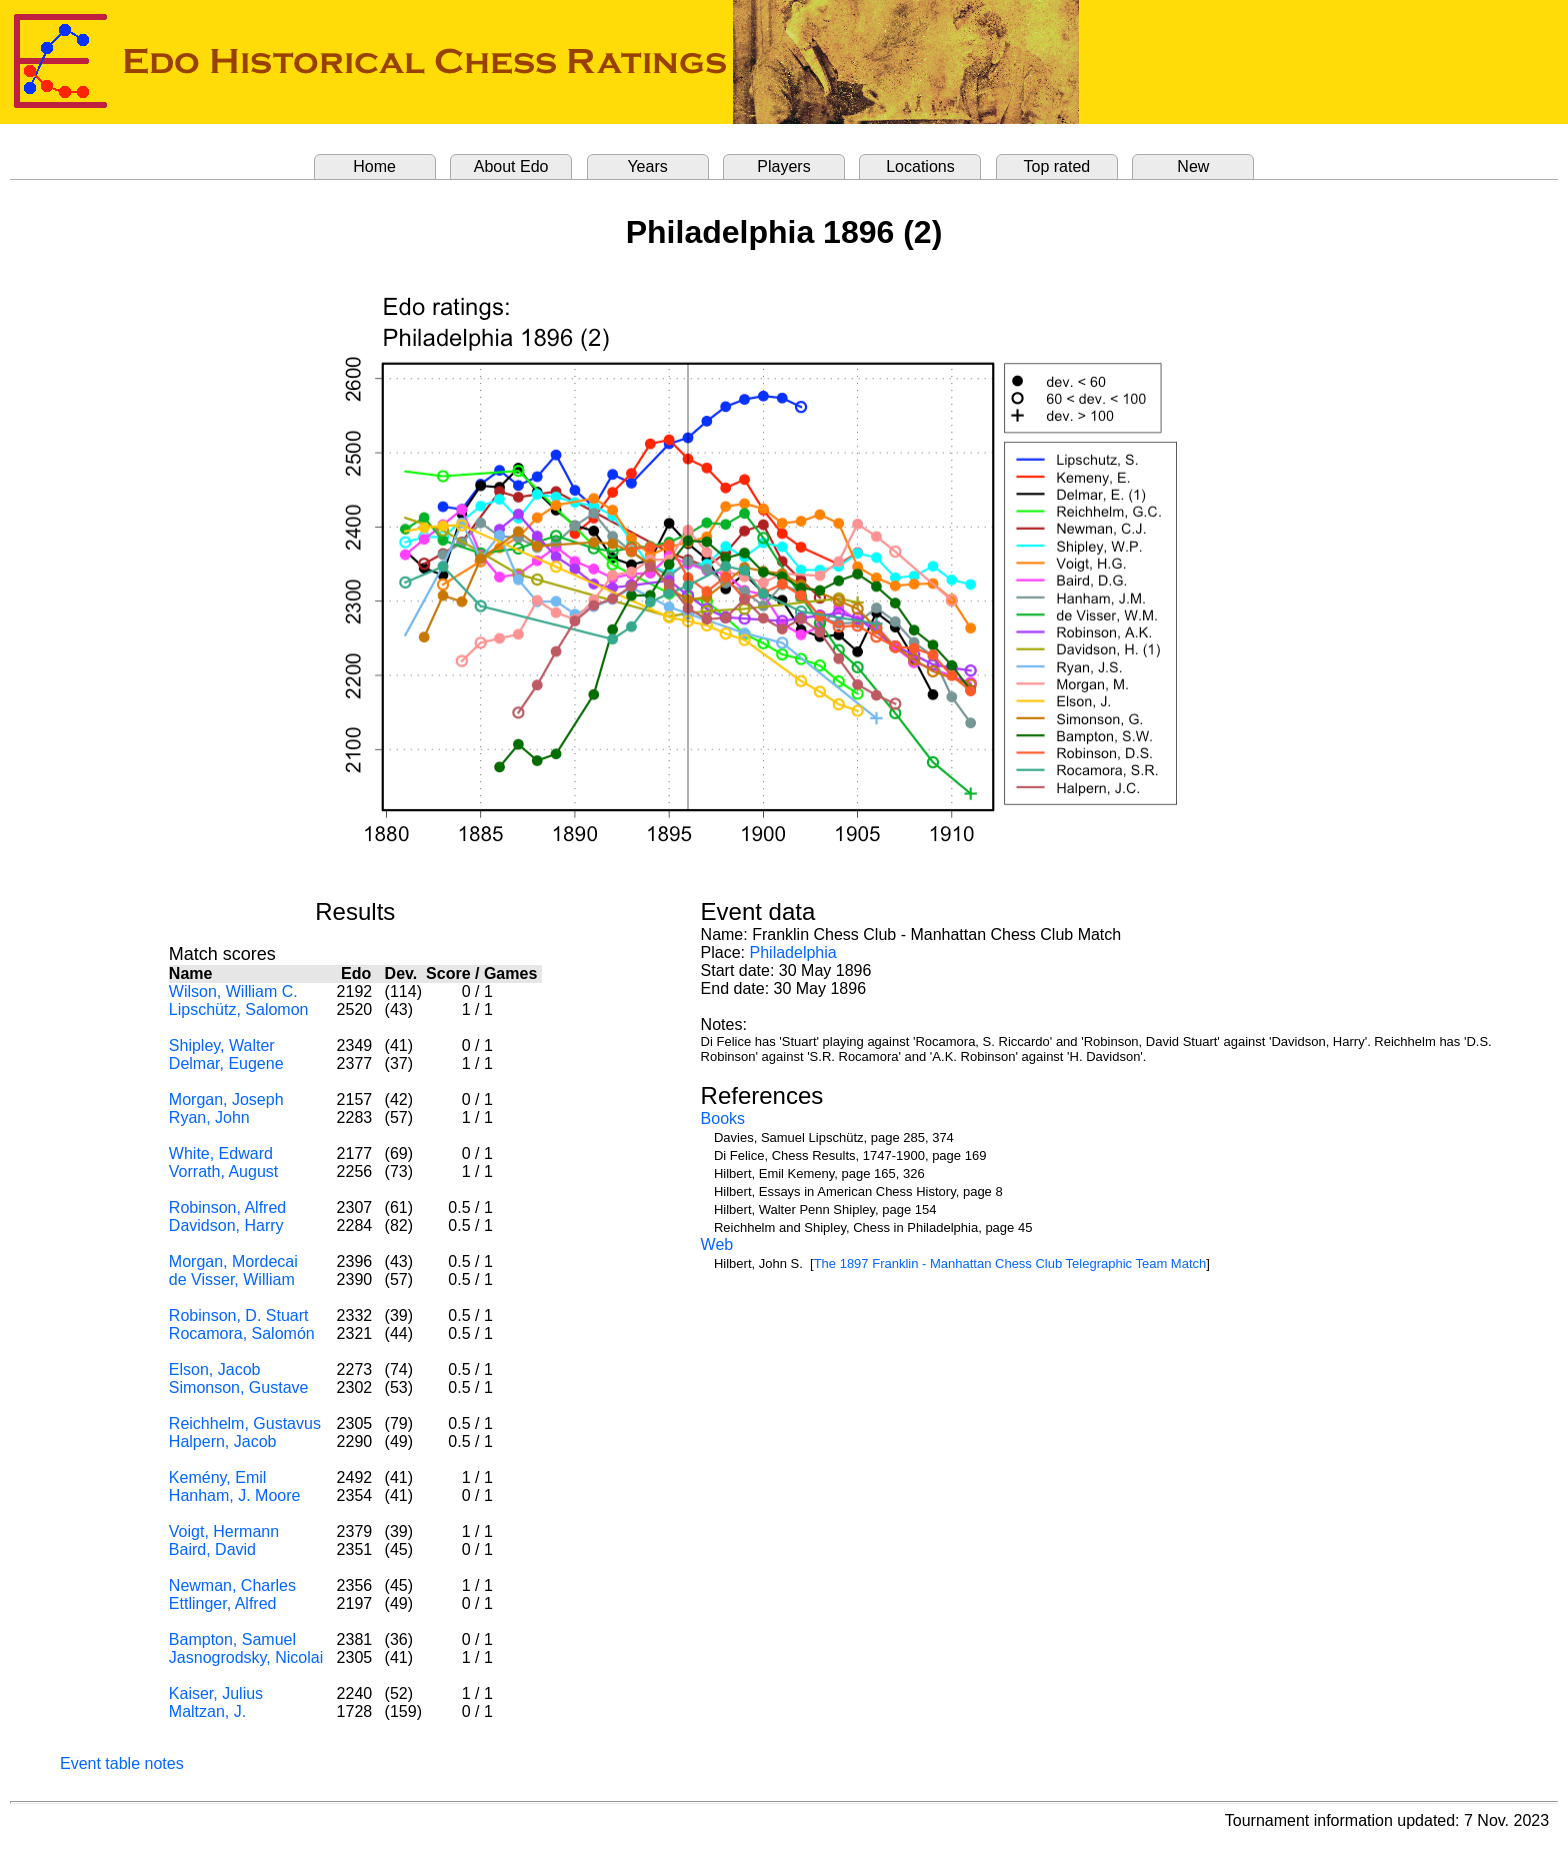  Describe the element at coordinates (122, 1763) in the screenshot. I see `Event table notes` at that location.